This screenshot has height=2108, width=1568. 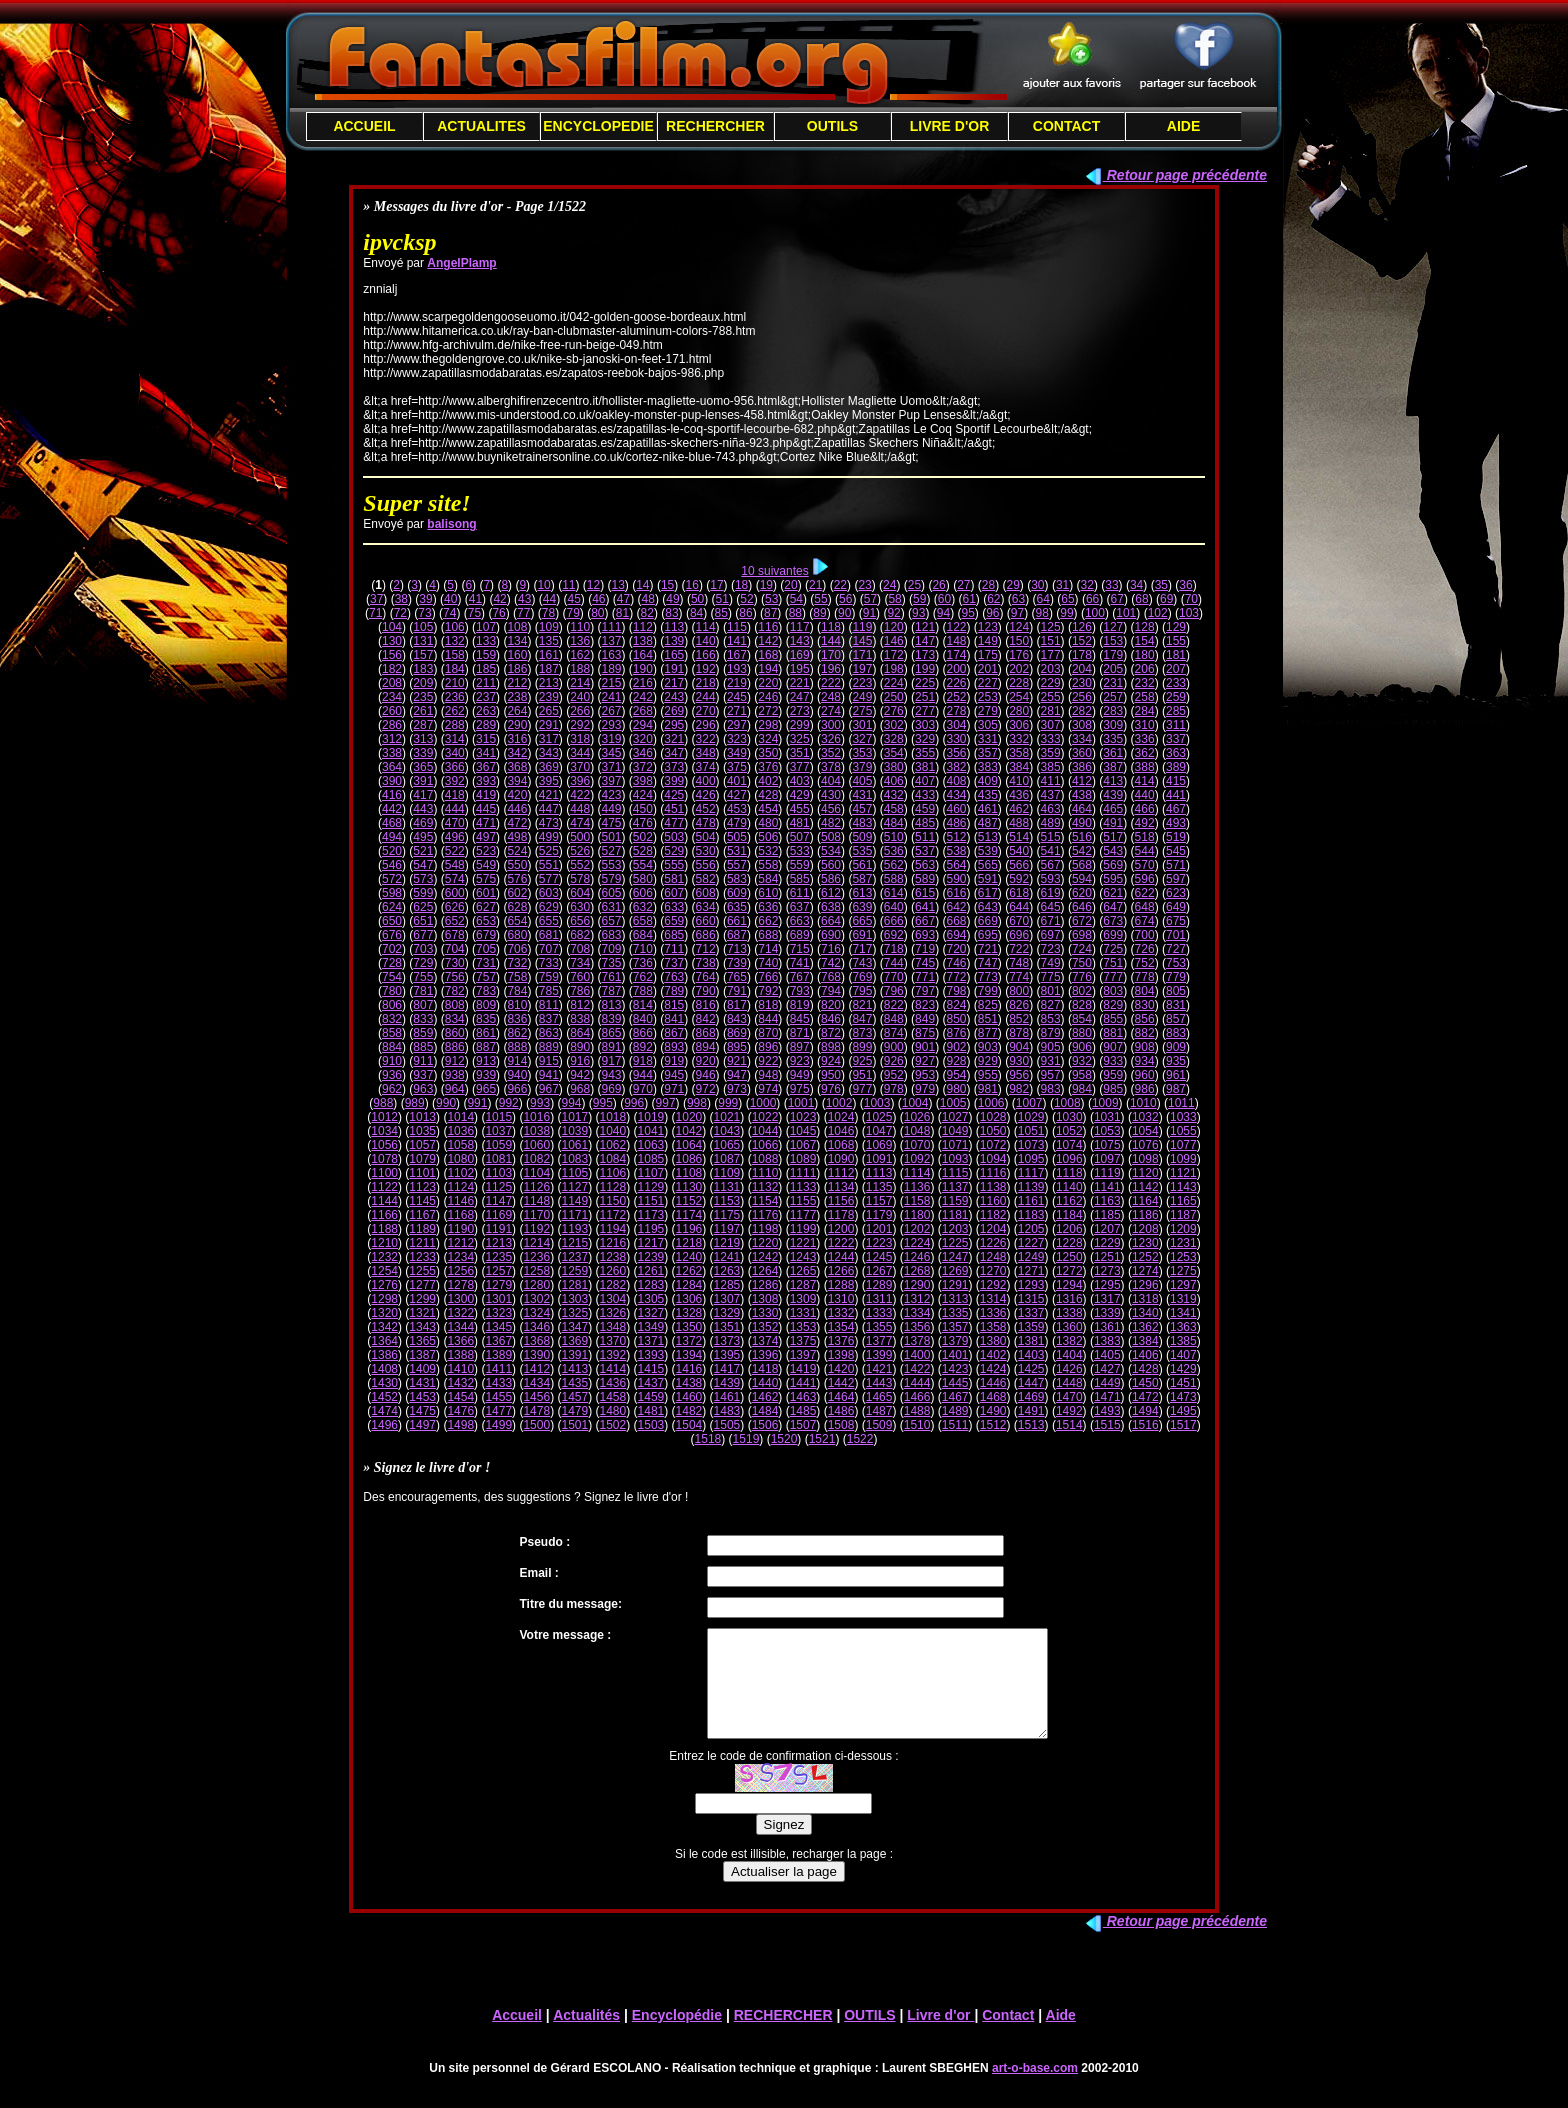 I want to click on 133, so click(x=486, y=641).